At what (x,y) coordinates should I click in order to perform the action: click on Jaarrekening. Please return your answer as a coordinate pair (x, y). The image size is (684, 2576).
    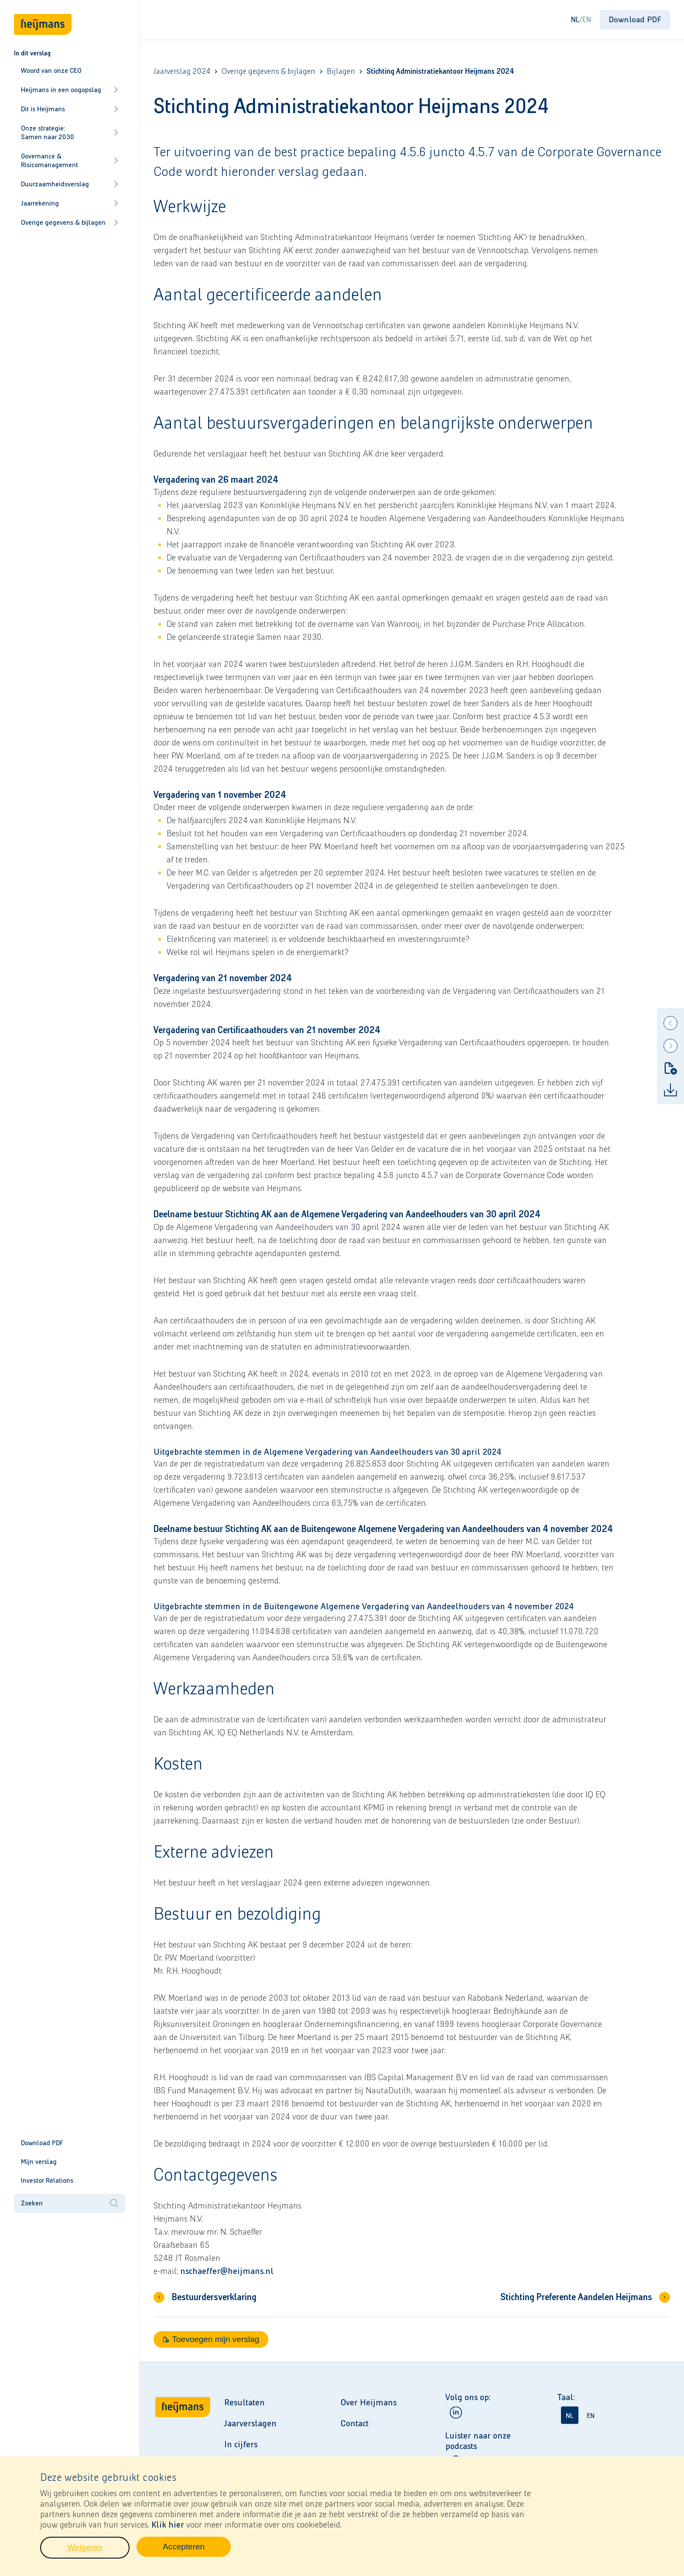
    Looking at the image, I should click on (69, 203).